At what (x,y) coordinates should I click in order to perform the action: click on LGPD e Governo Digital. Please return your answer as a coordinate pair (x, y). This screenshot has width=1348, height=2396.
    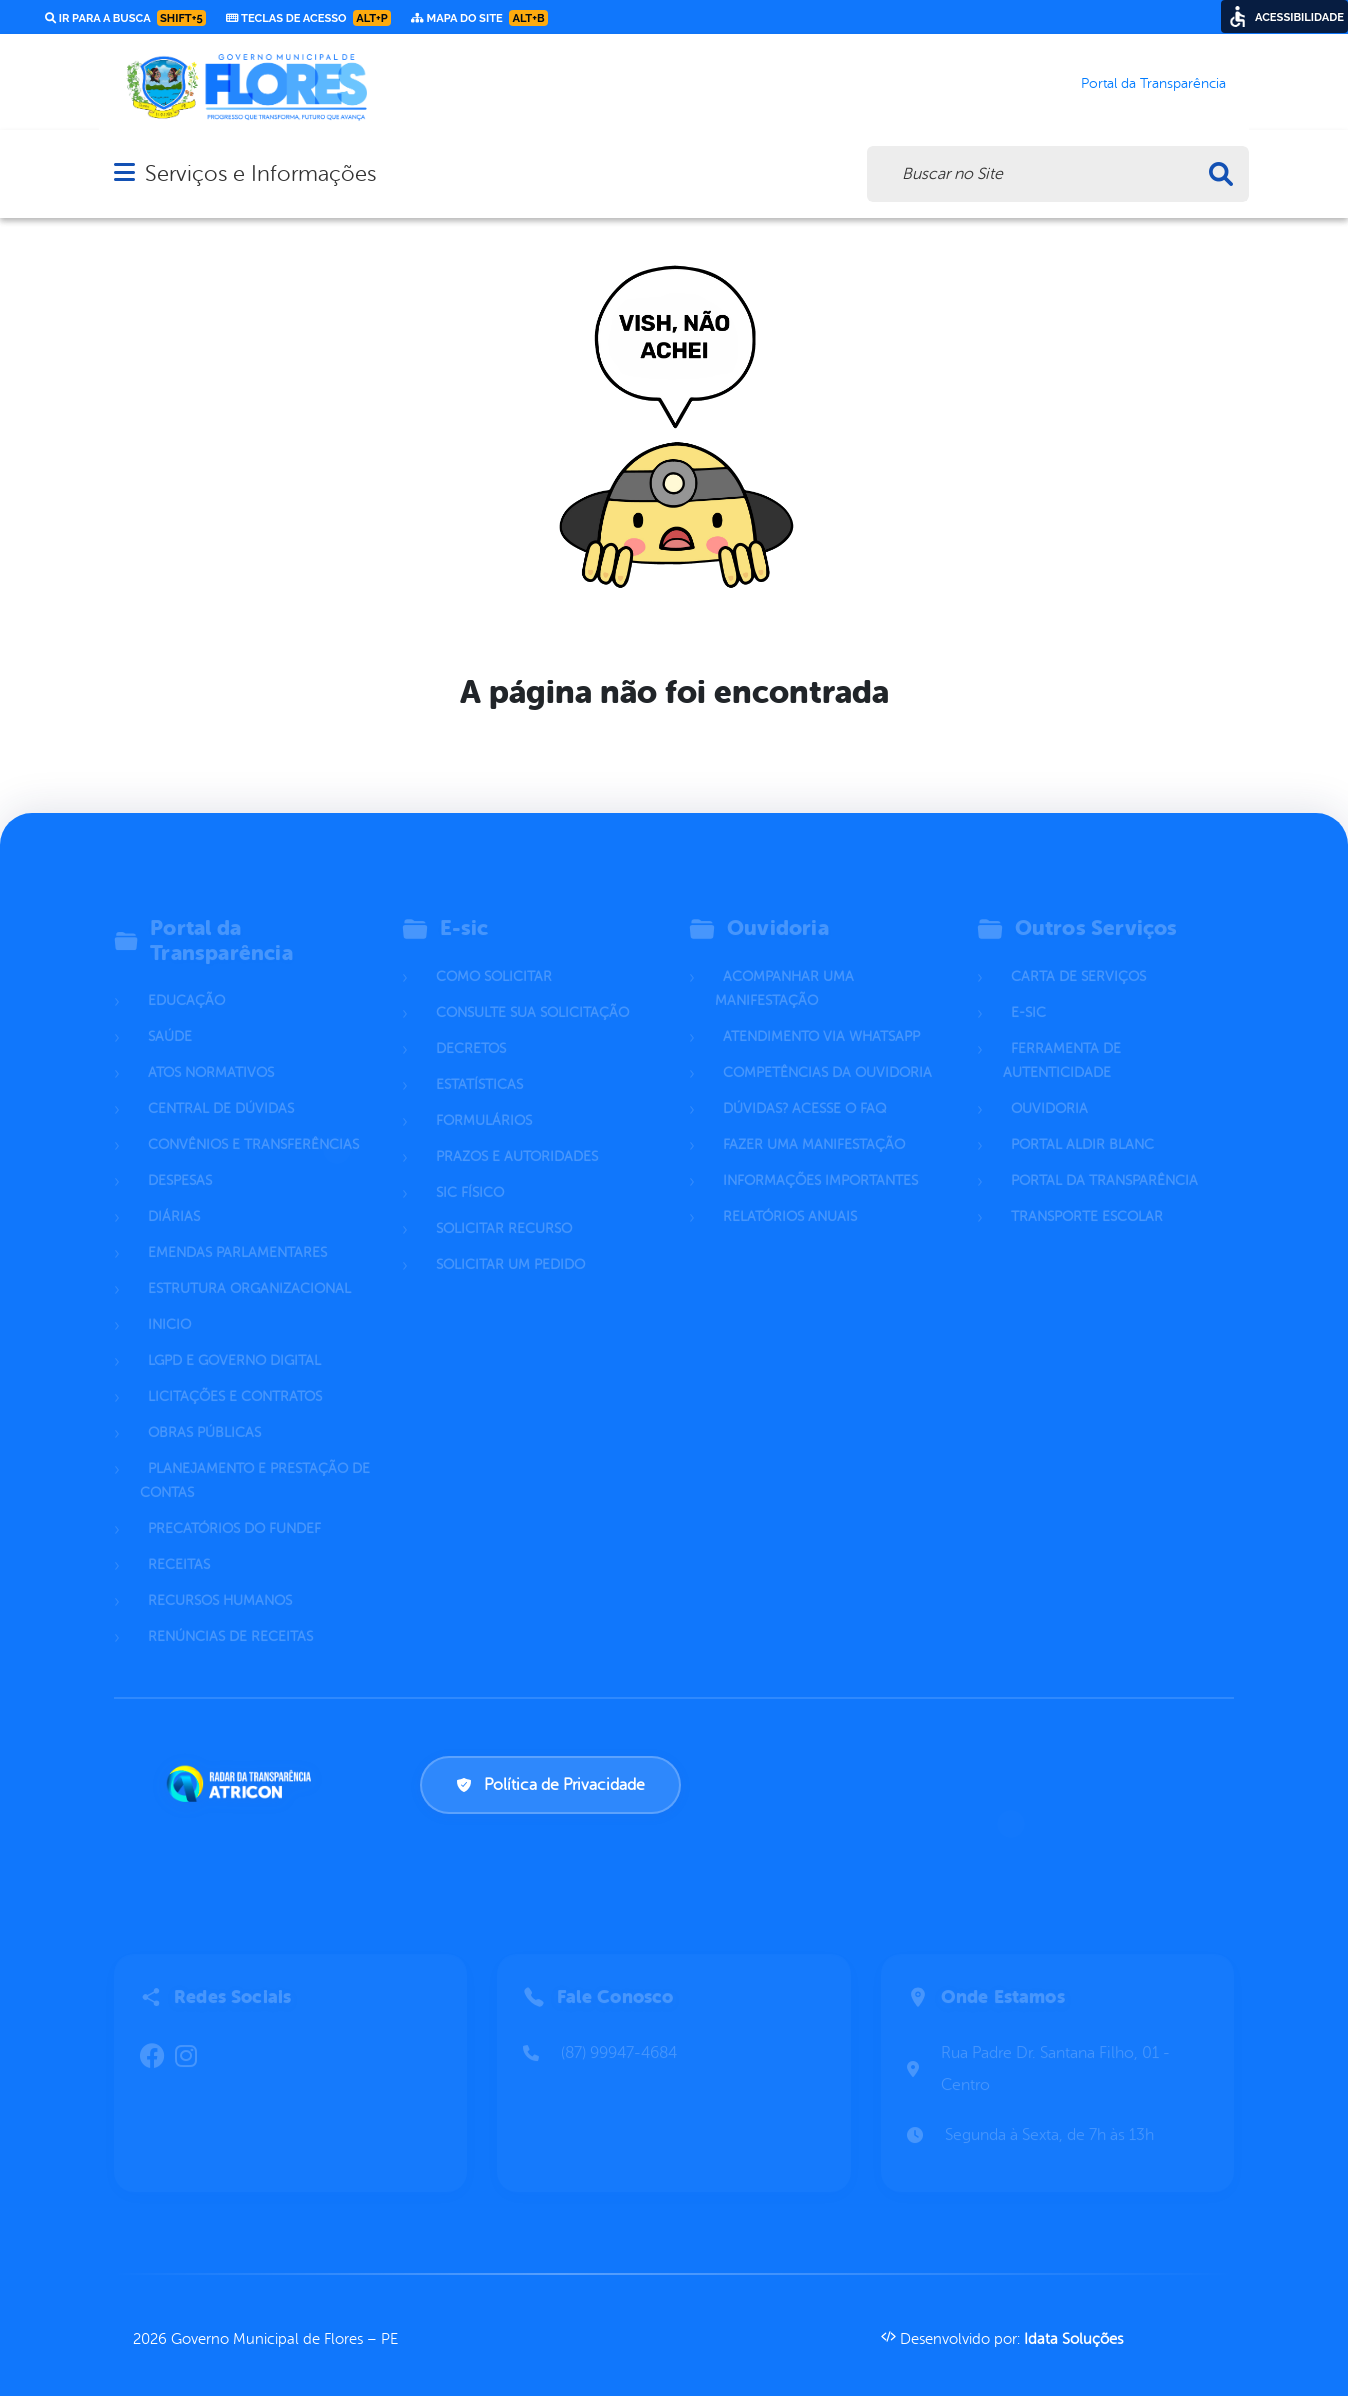
    Looking at the image, I should click on (234, 1337).